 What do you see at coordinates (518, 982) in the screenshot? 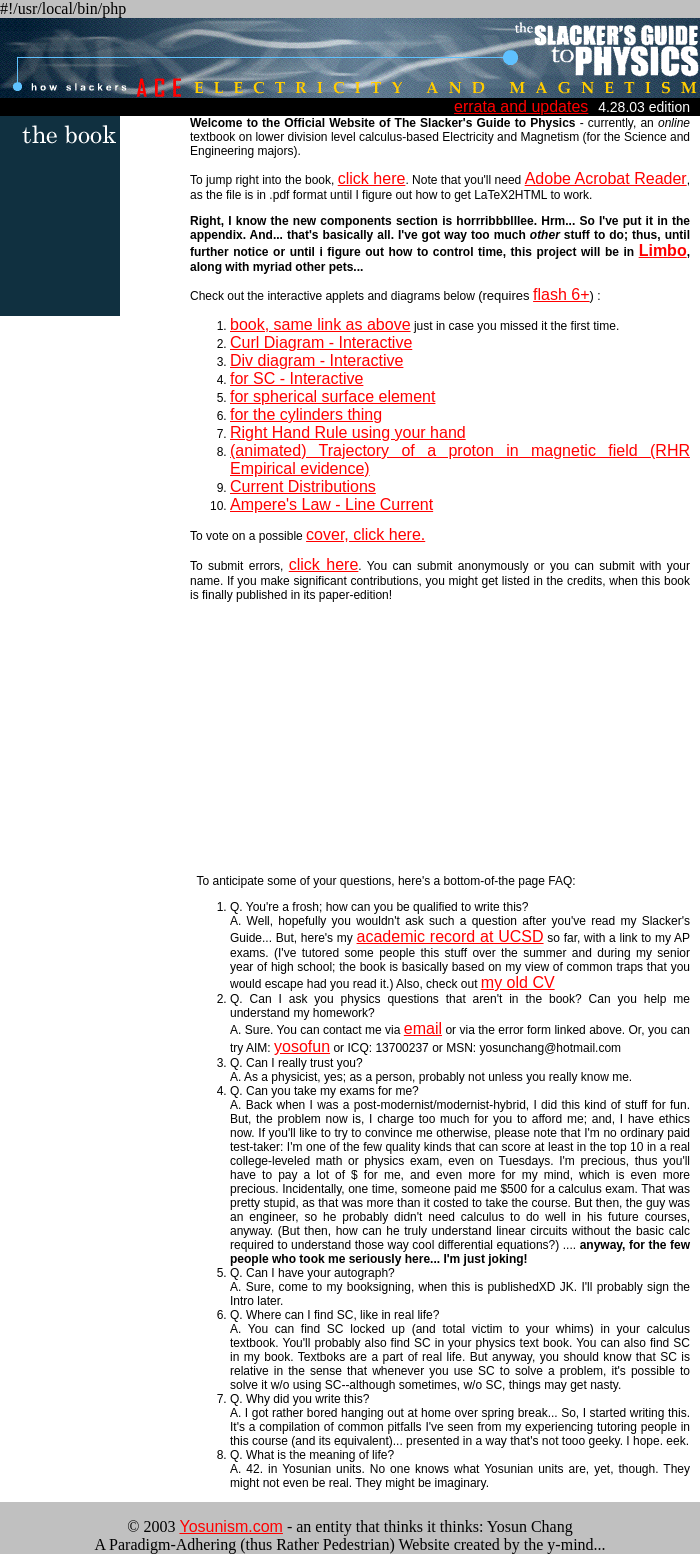
I see `my old CV` at bounding box center [518, 982].